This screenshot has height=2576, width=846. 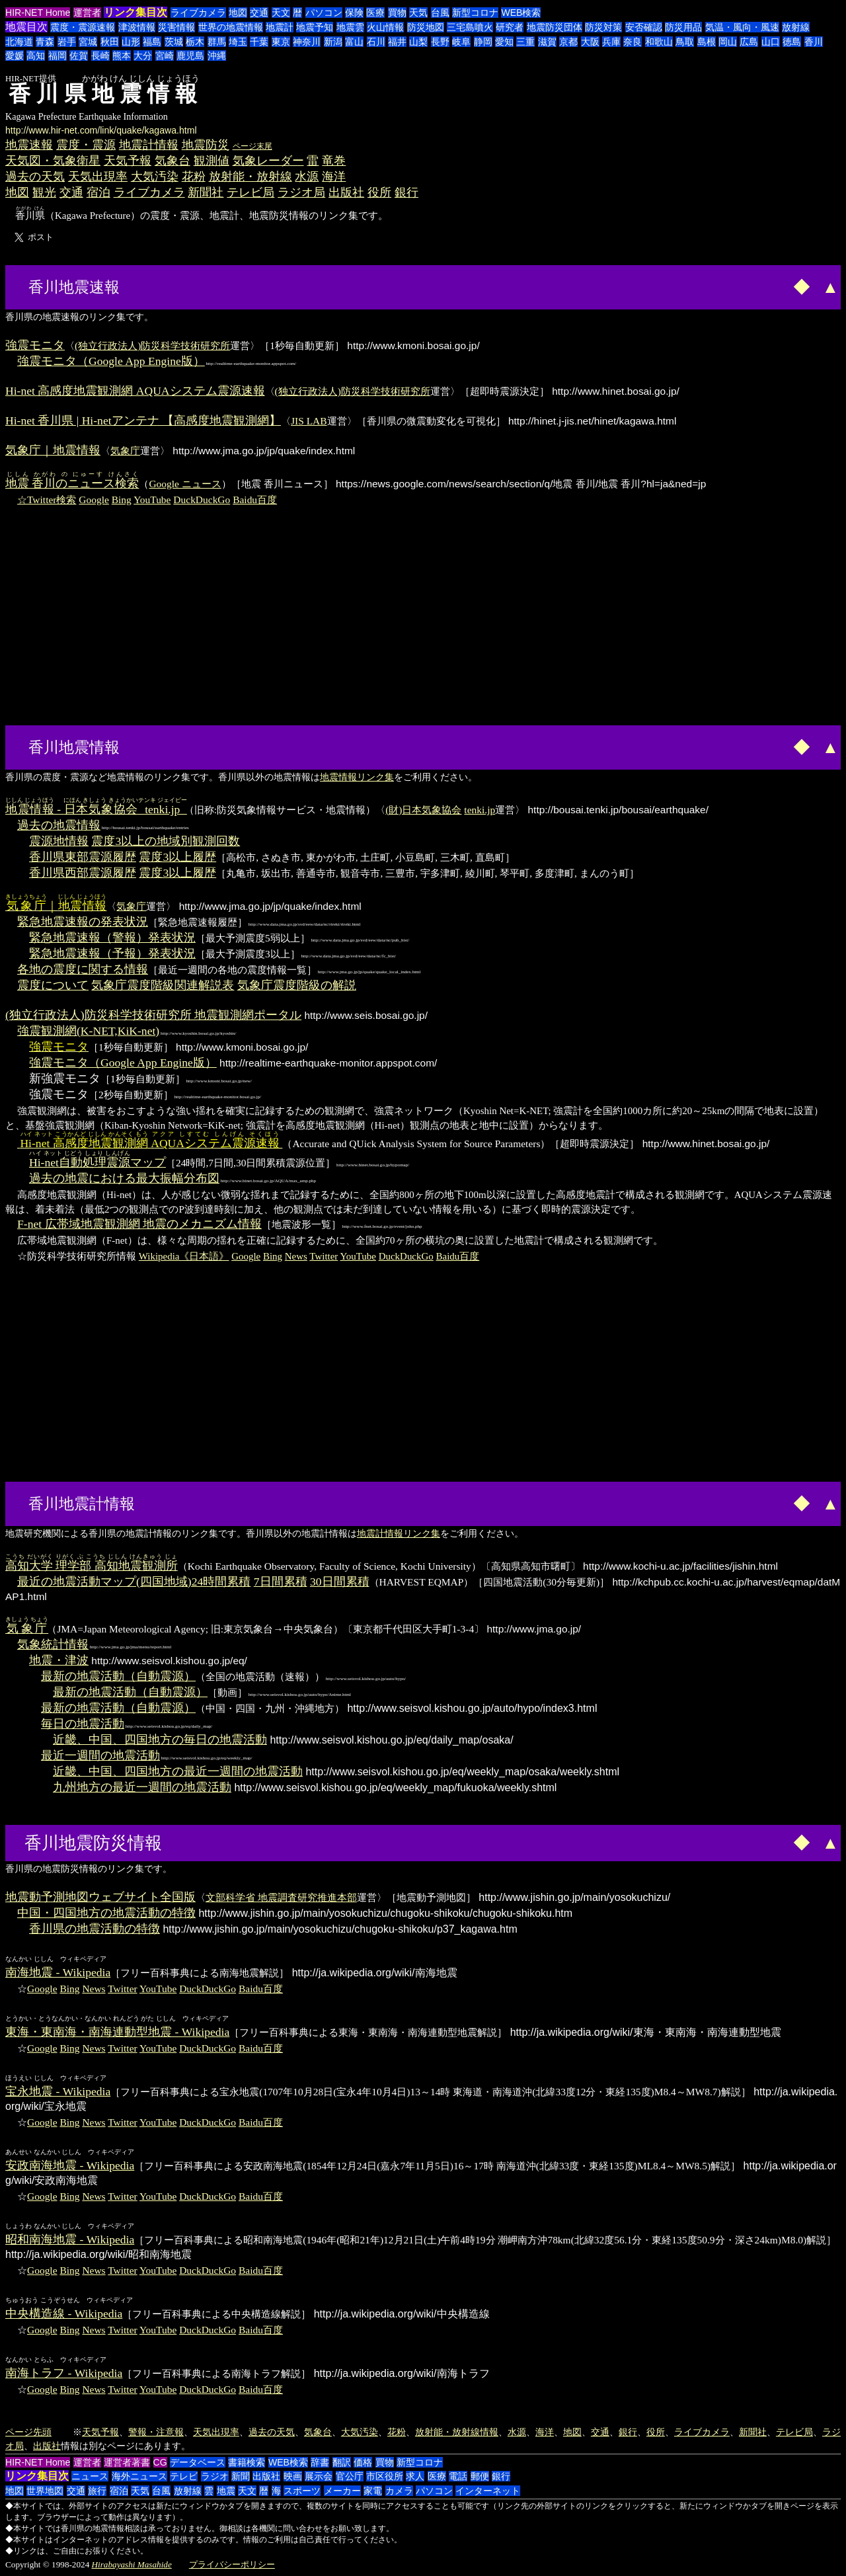 What do you see at coordinates (82, 27) in the screenshot?
I see `震度・震源速報` at bounding box center [82, 27].